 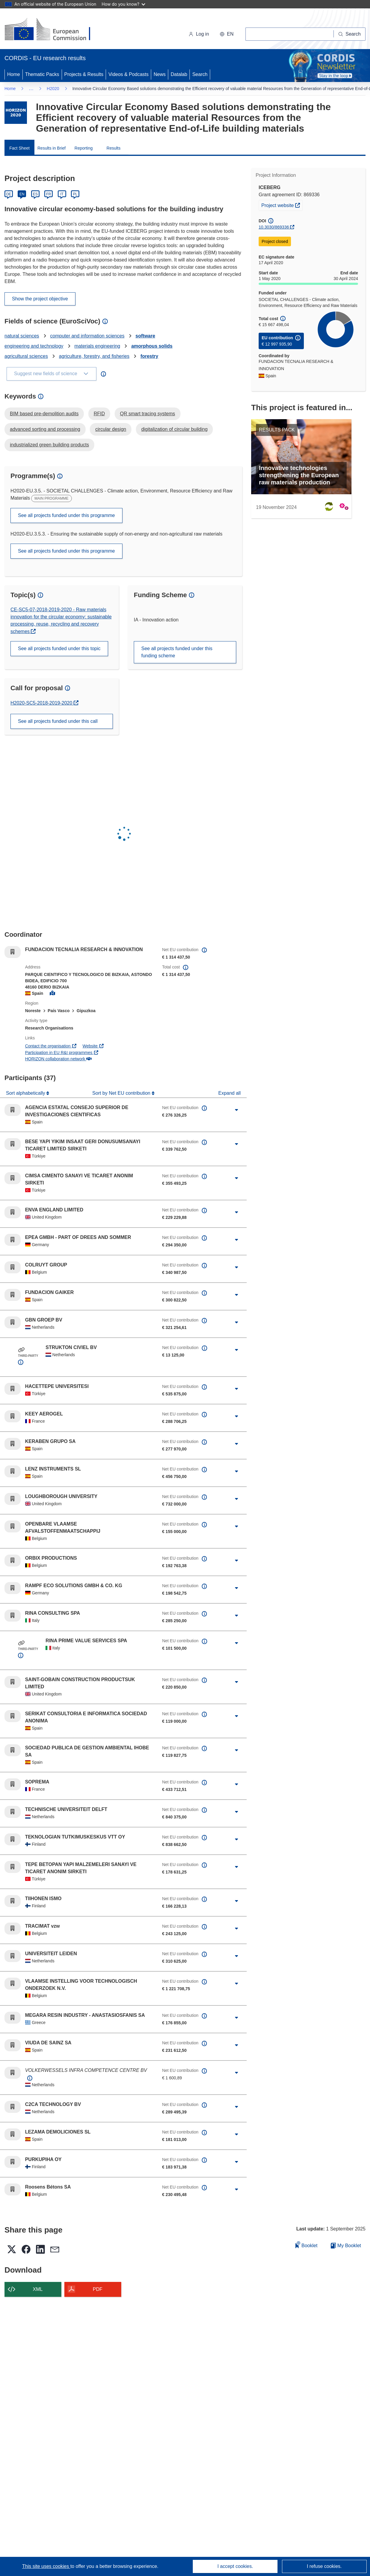 I want to click on materials engineering, so click(x=97, y=346).